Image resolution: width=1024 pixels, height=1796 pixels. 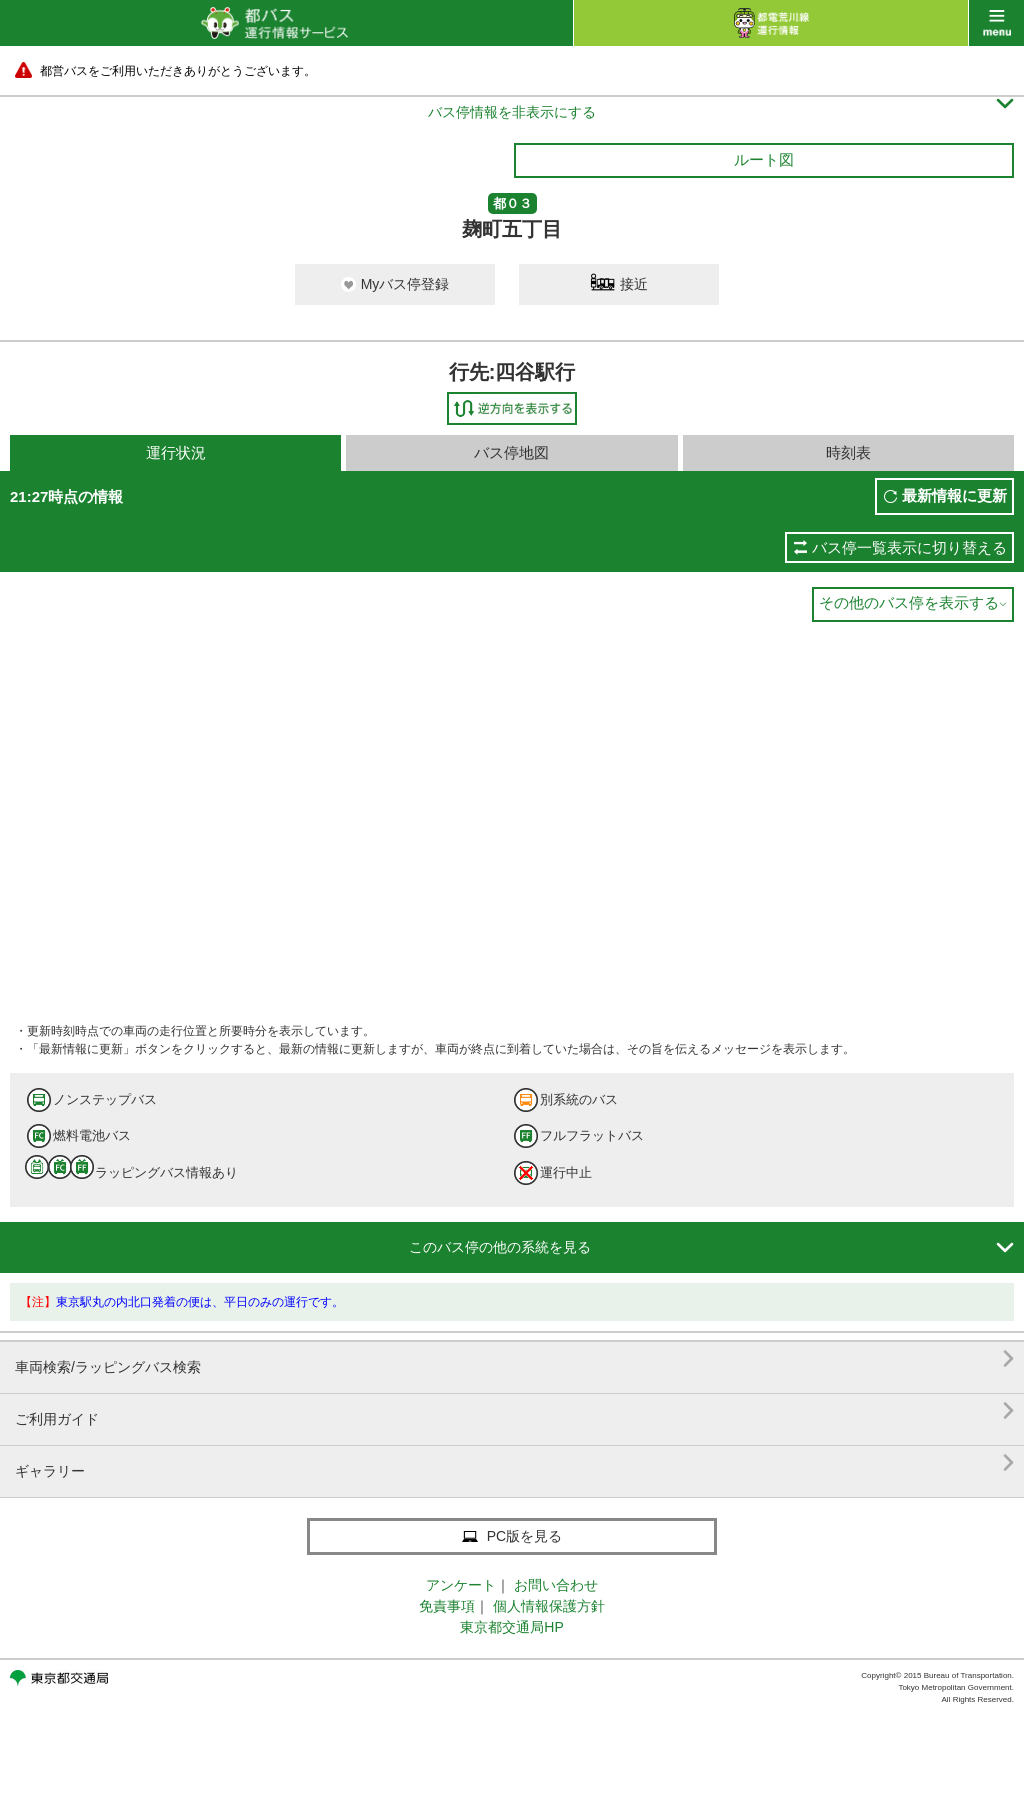 What do you see at coordinates (514, 1411) in the screenshot?
I see `ご利用ガイド` at bounding box center [514, 1411].